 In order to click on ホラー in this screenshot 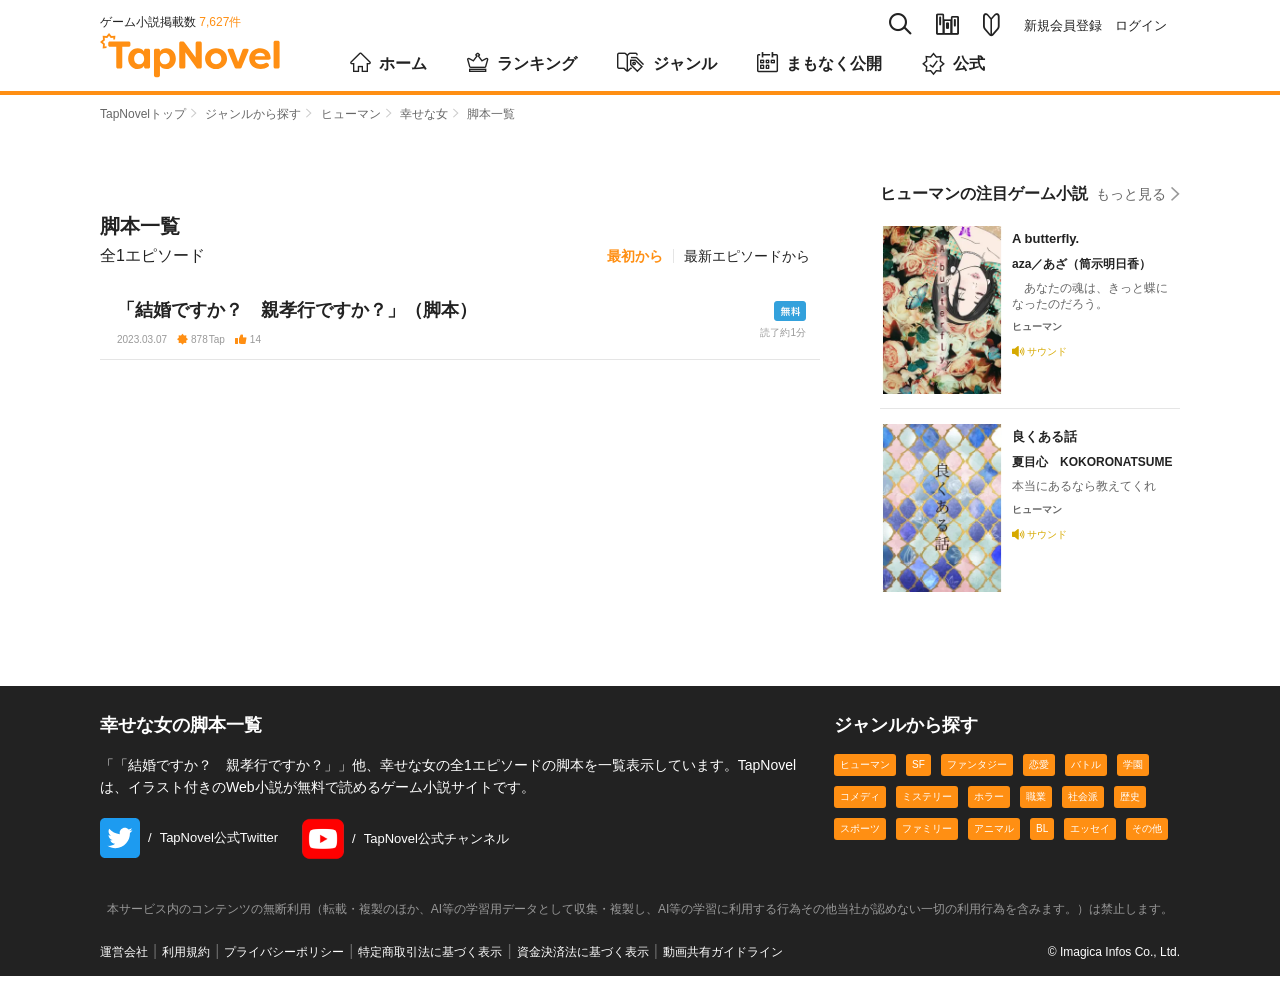, I will do `click(989, 801)`.